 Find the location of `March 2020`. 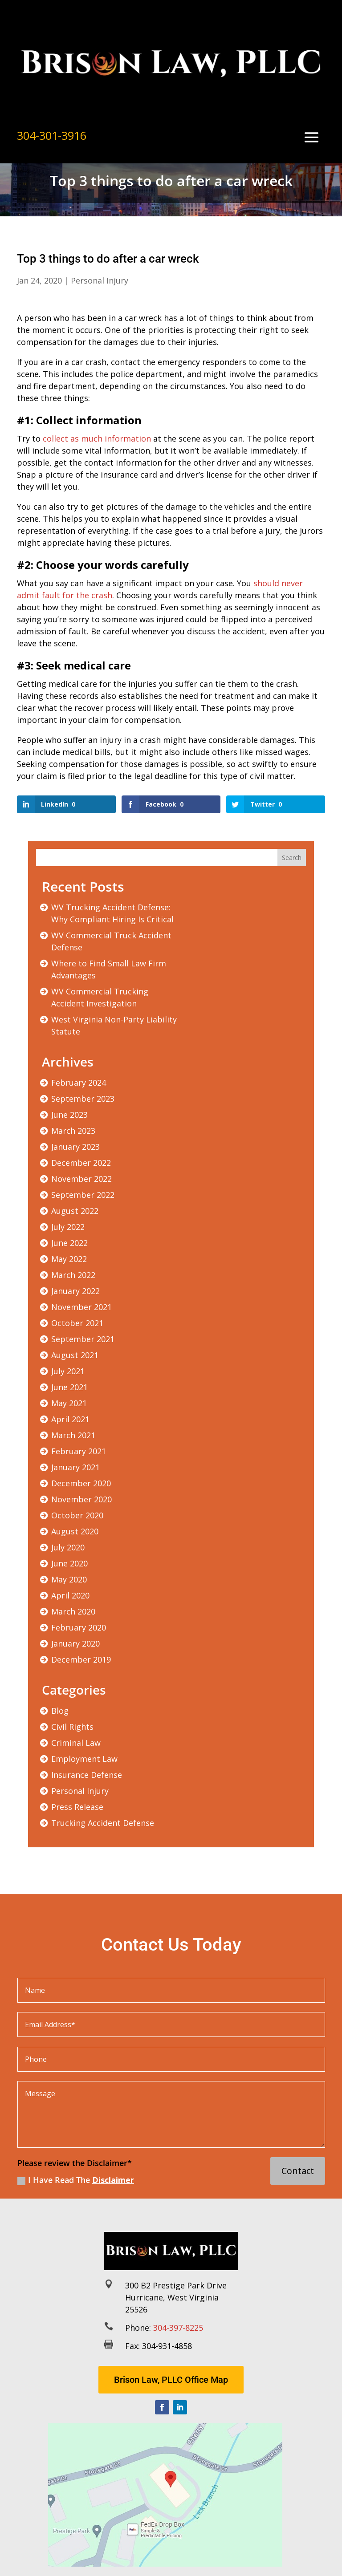

March 2020 is located at coordinates (73, 1611).